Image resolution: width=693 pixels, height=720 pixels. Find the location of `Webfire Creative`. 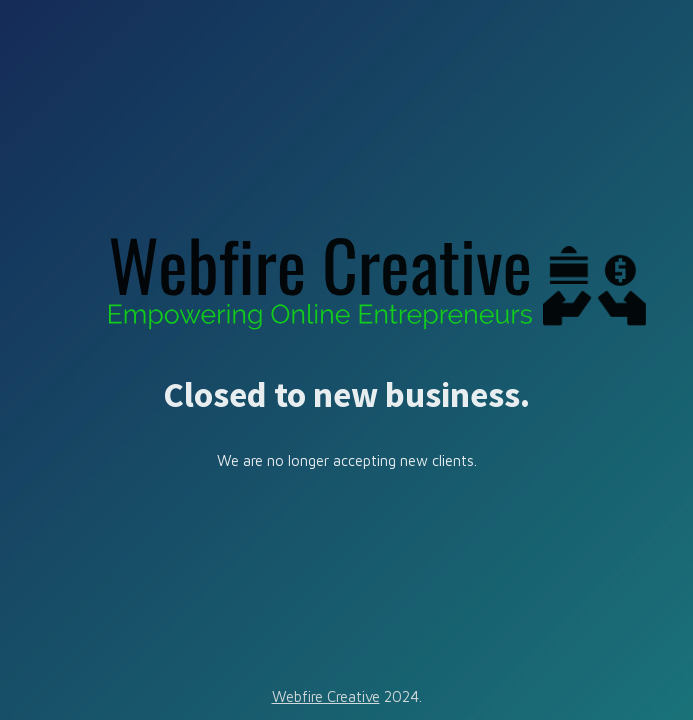

Webfire Creative is located at coordinates (326, 696).